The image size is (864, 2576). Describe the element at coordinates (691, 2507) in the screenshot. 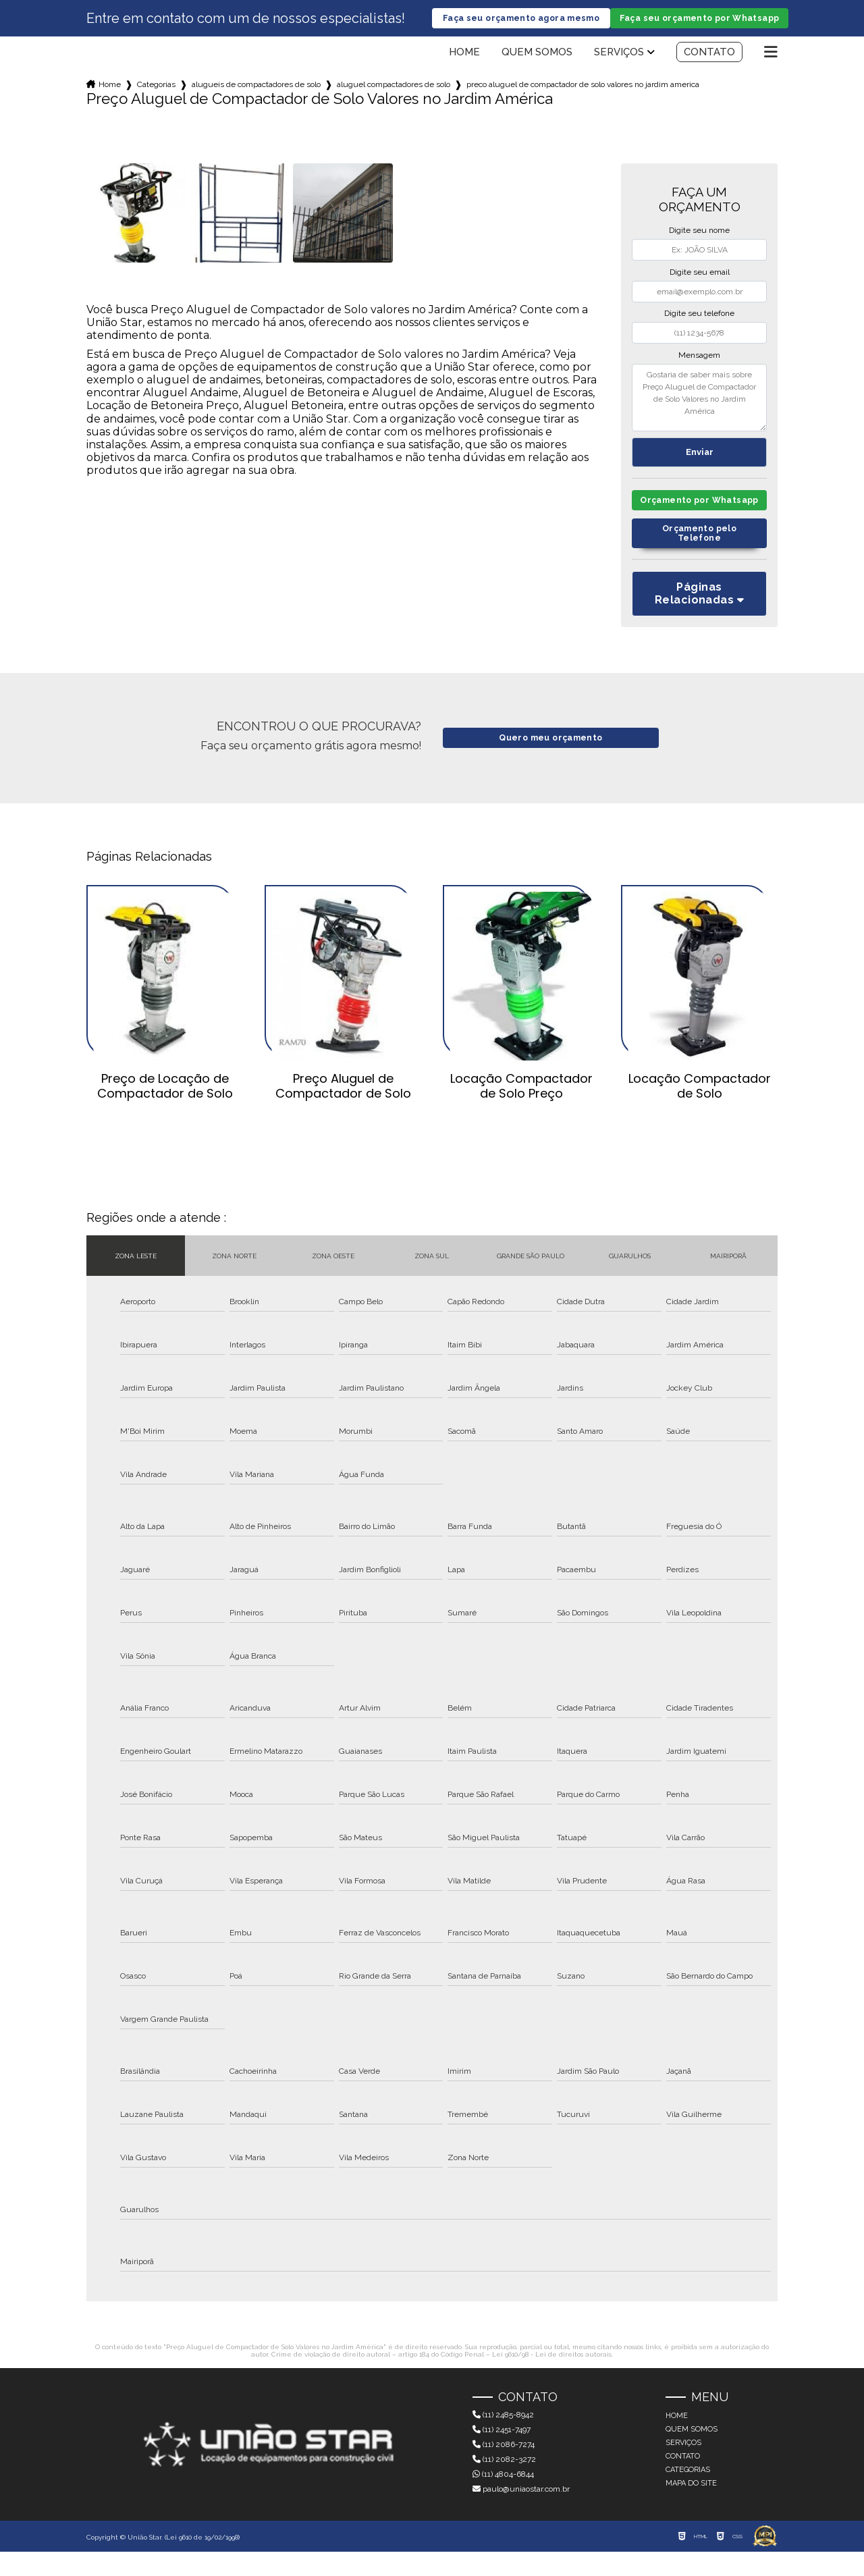

I see `Mapa do site` at that location.